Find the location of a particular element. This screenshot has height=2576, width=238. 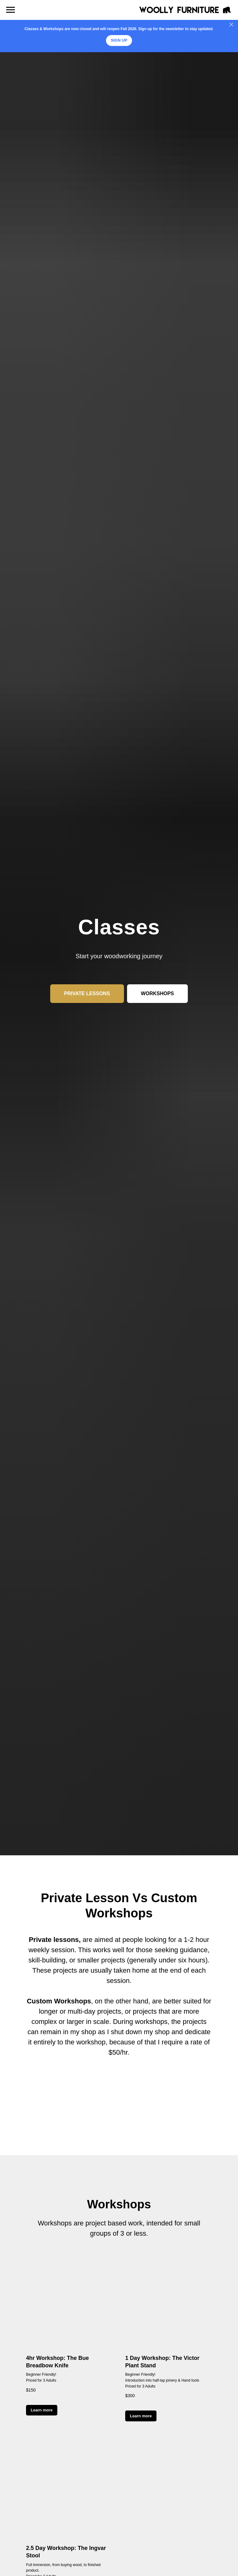

[Navigation menu] is located at coordinates (10, 10).